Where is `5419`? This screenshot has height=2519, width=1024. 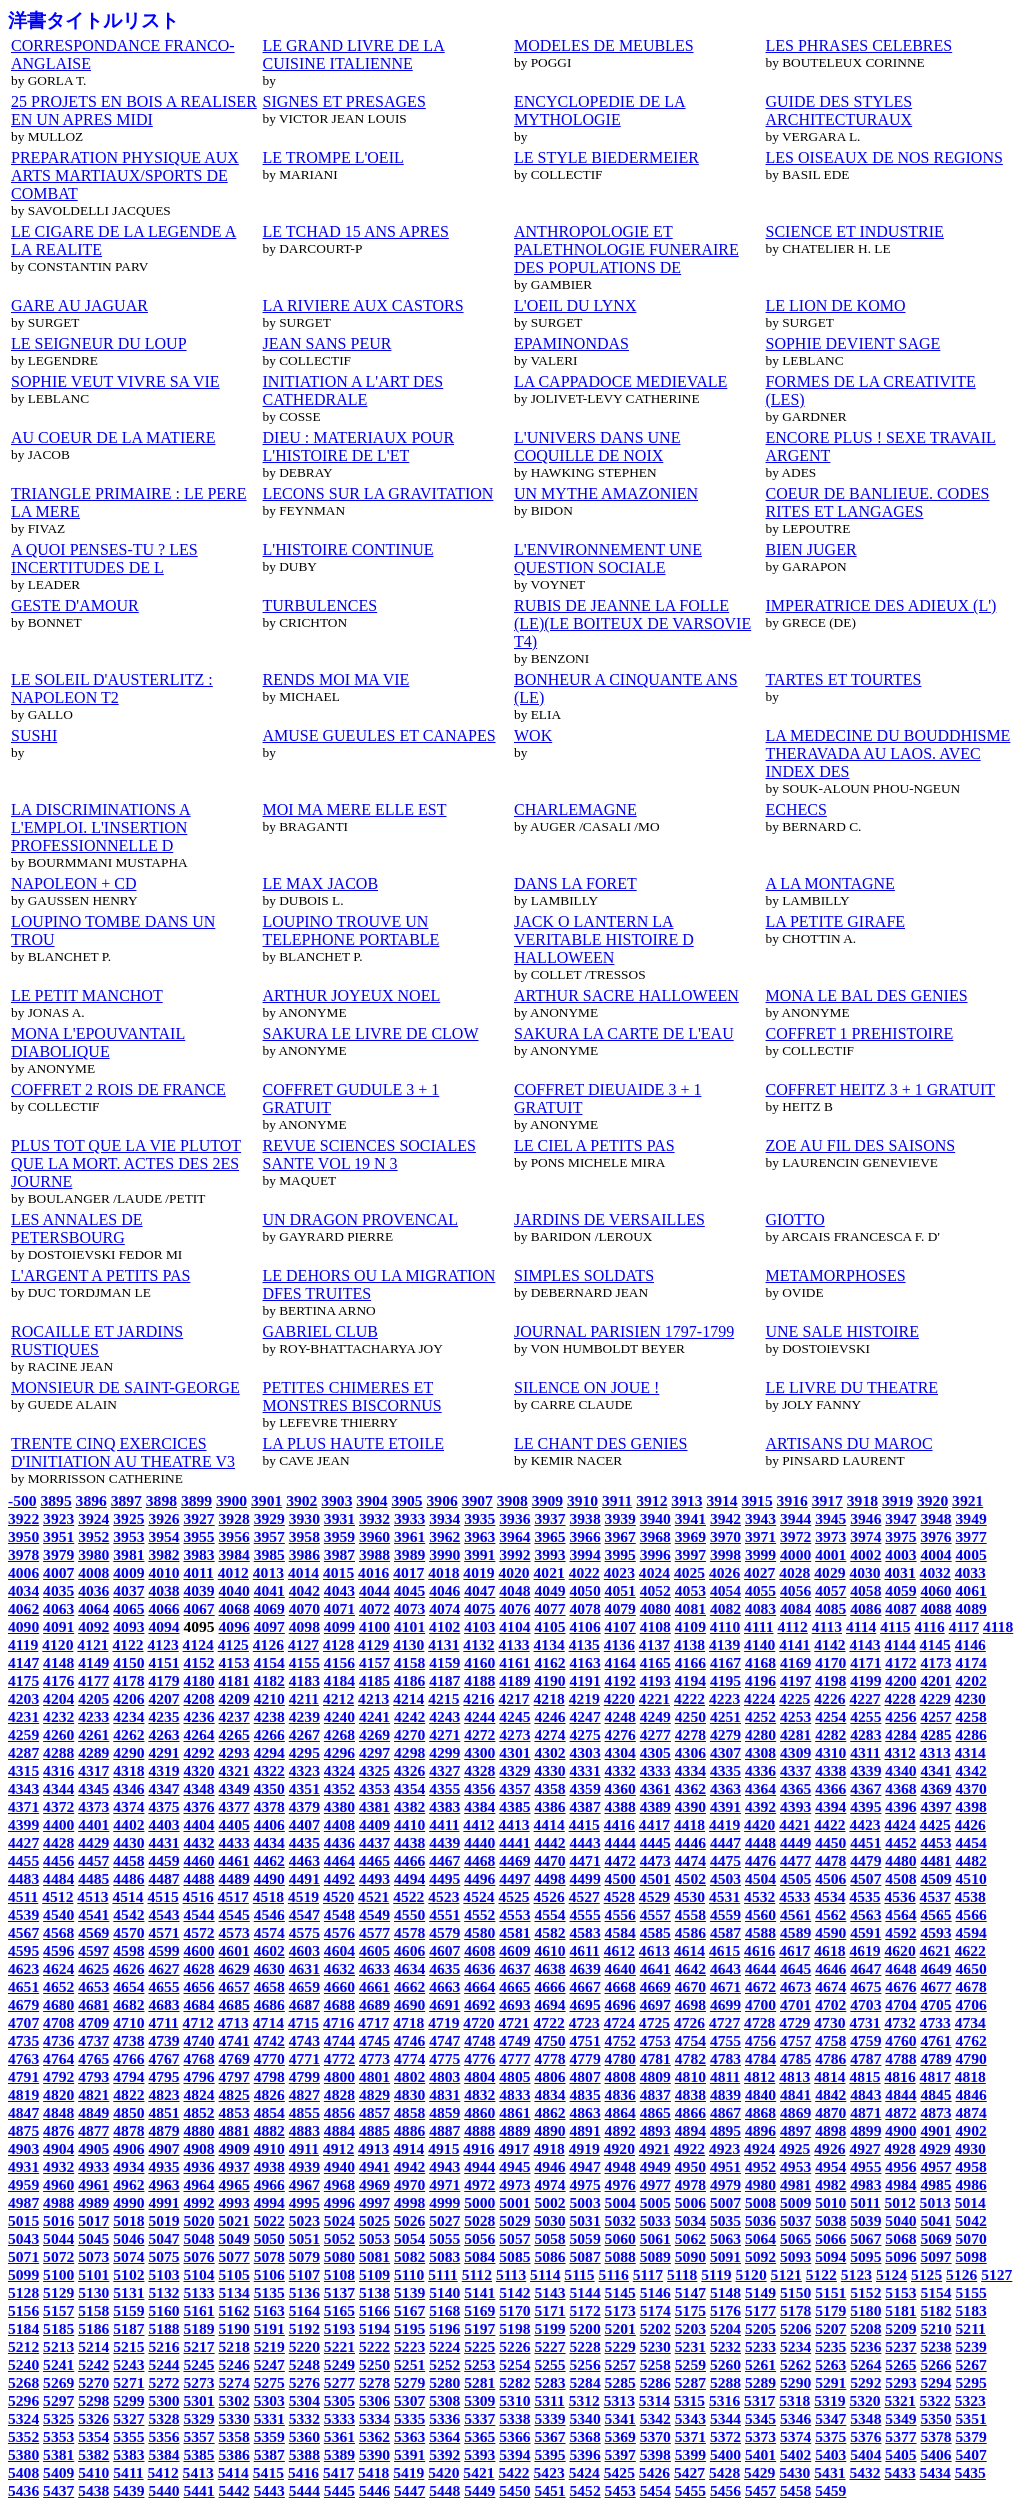
5419 is located at coordinates (408, 2472).